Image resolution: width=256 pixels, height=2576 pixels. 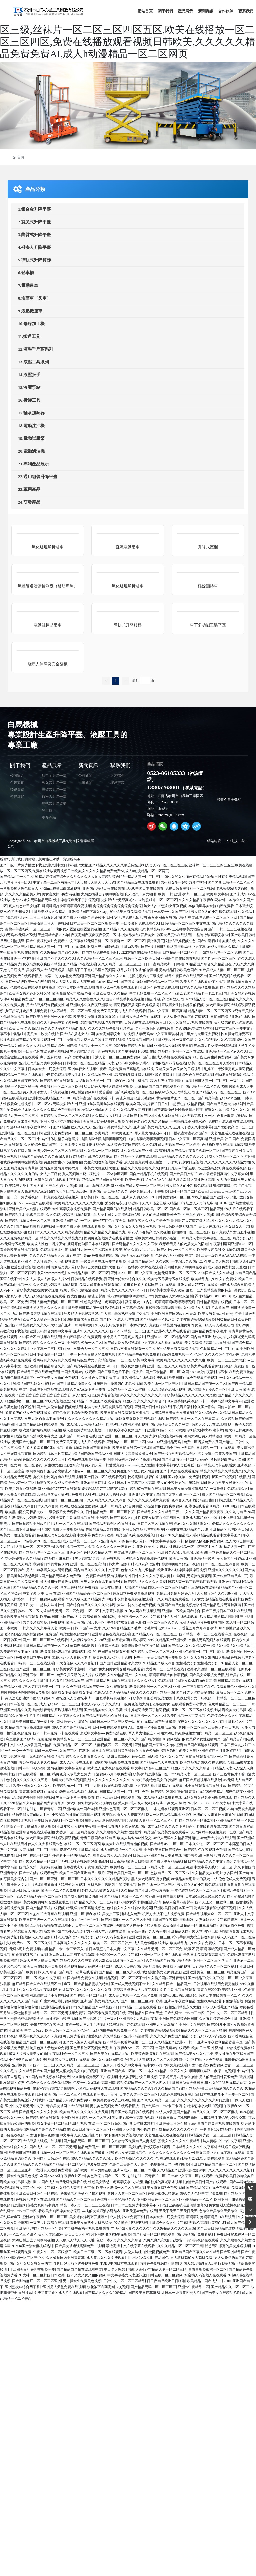 What do you see at coordinates (196, 2165) in the screenshot?
I see `一本色道精品久久一区二区三区` at bounding box center [196, 2165].